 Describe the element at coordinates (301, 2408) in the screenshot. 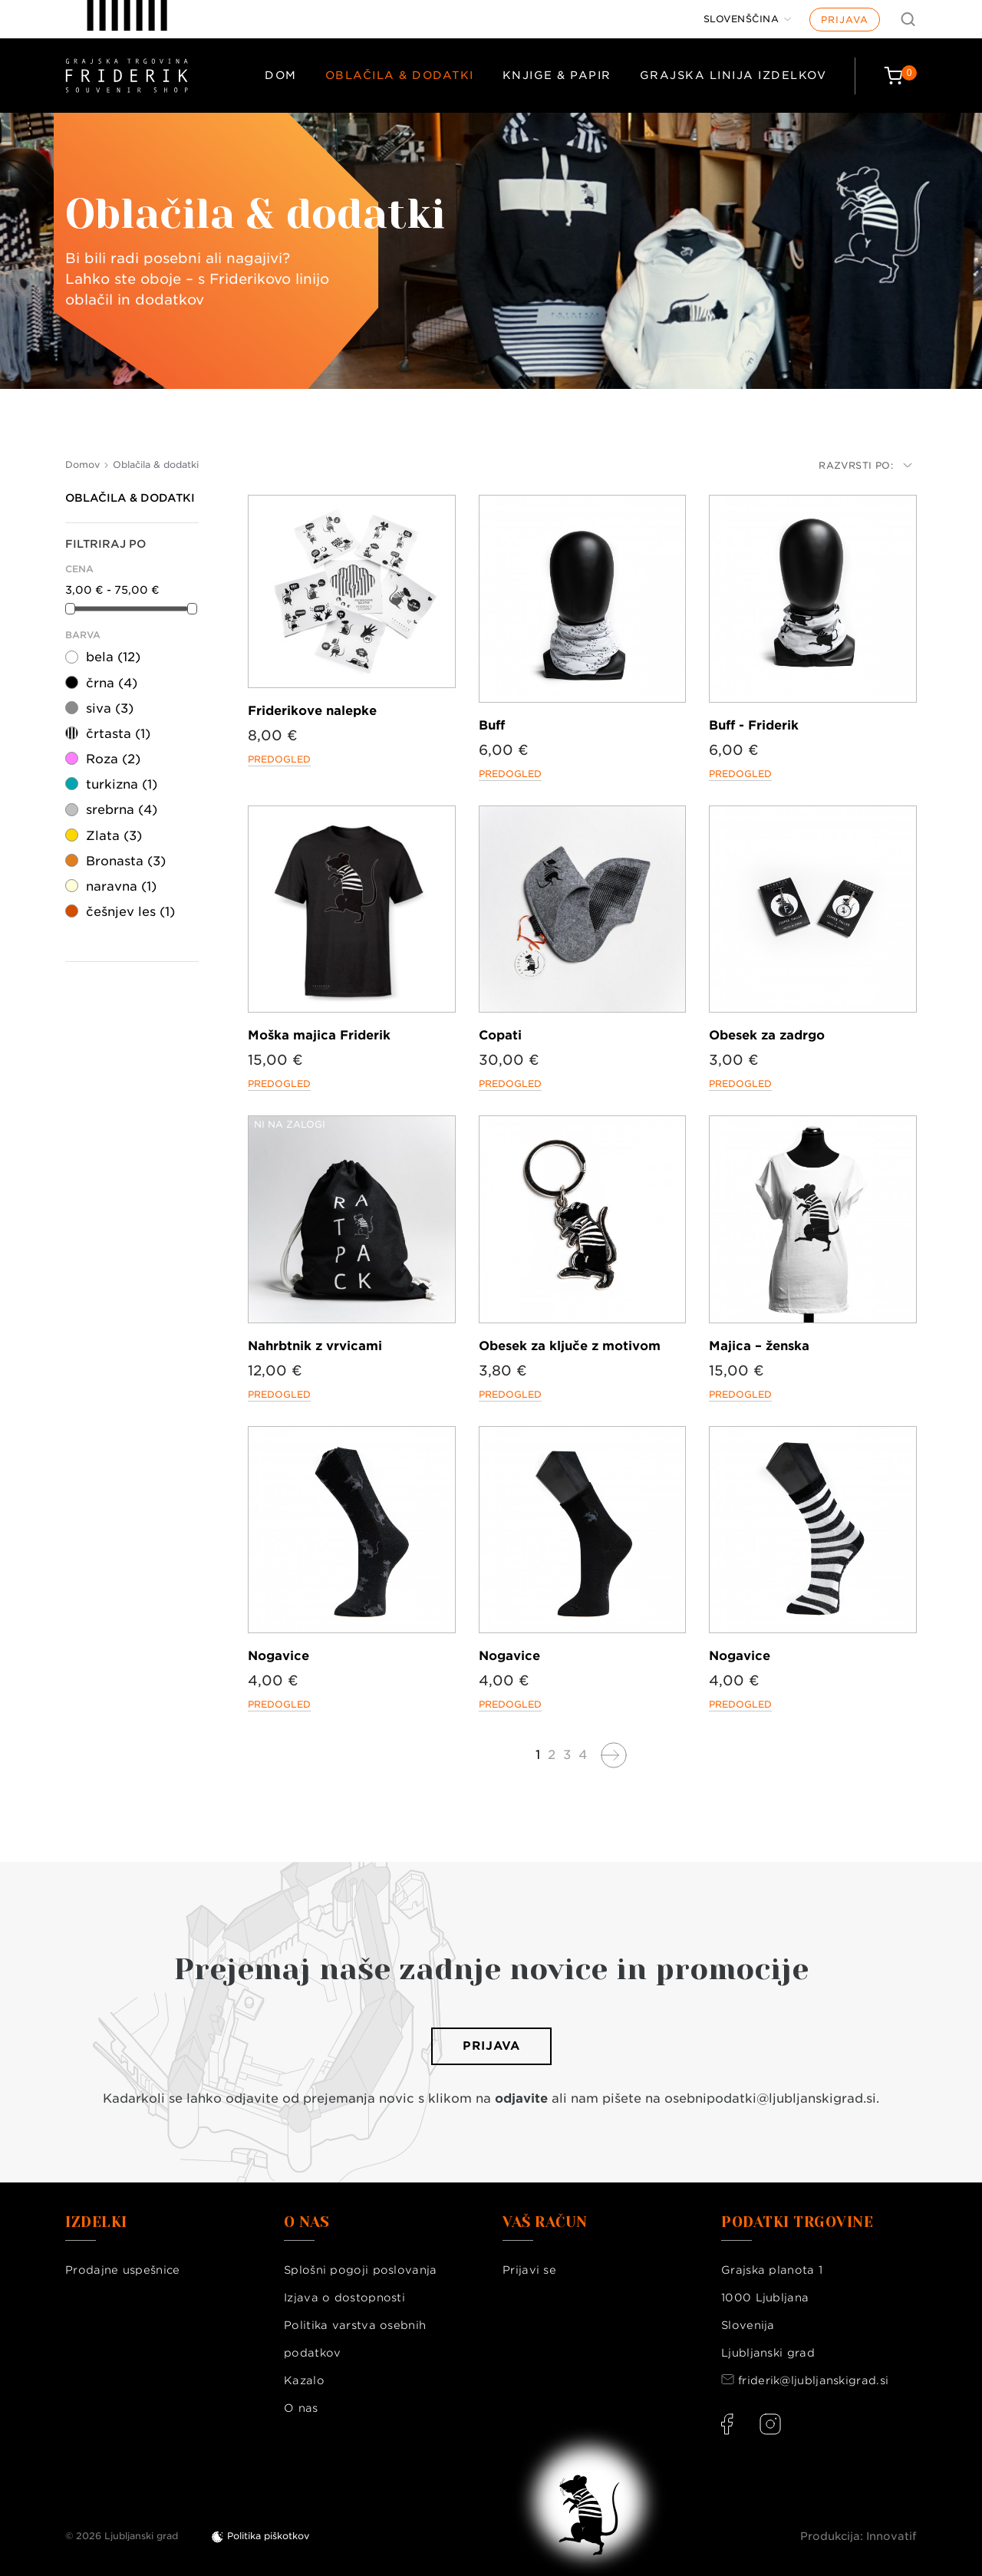

I see `O nas` at that location.